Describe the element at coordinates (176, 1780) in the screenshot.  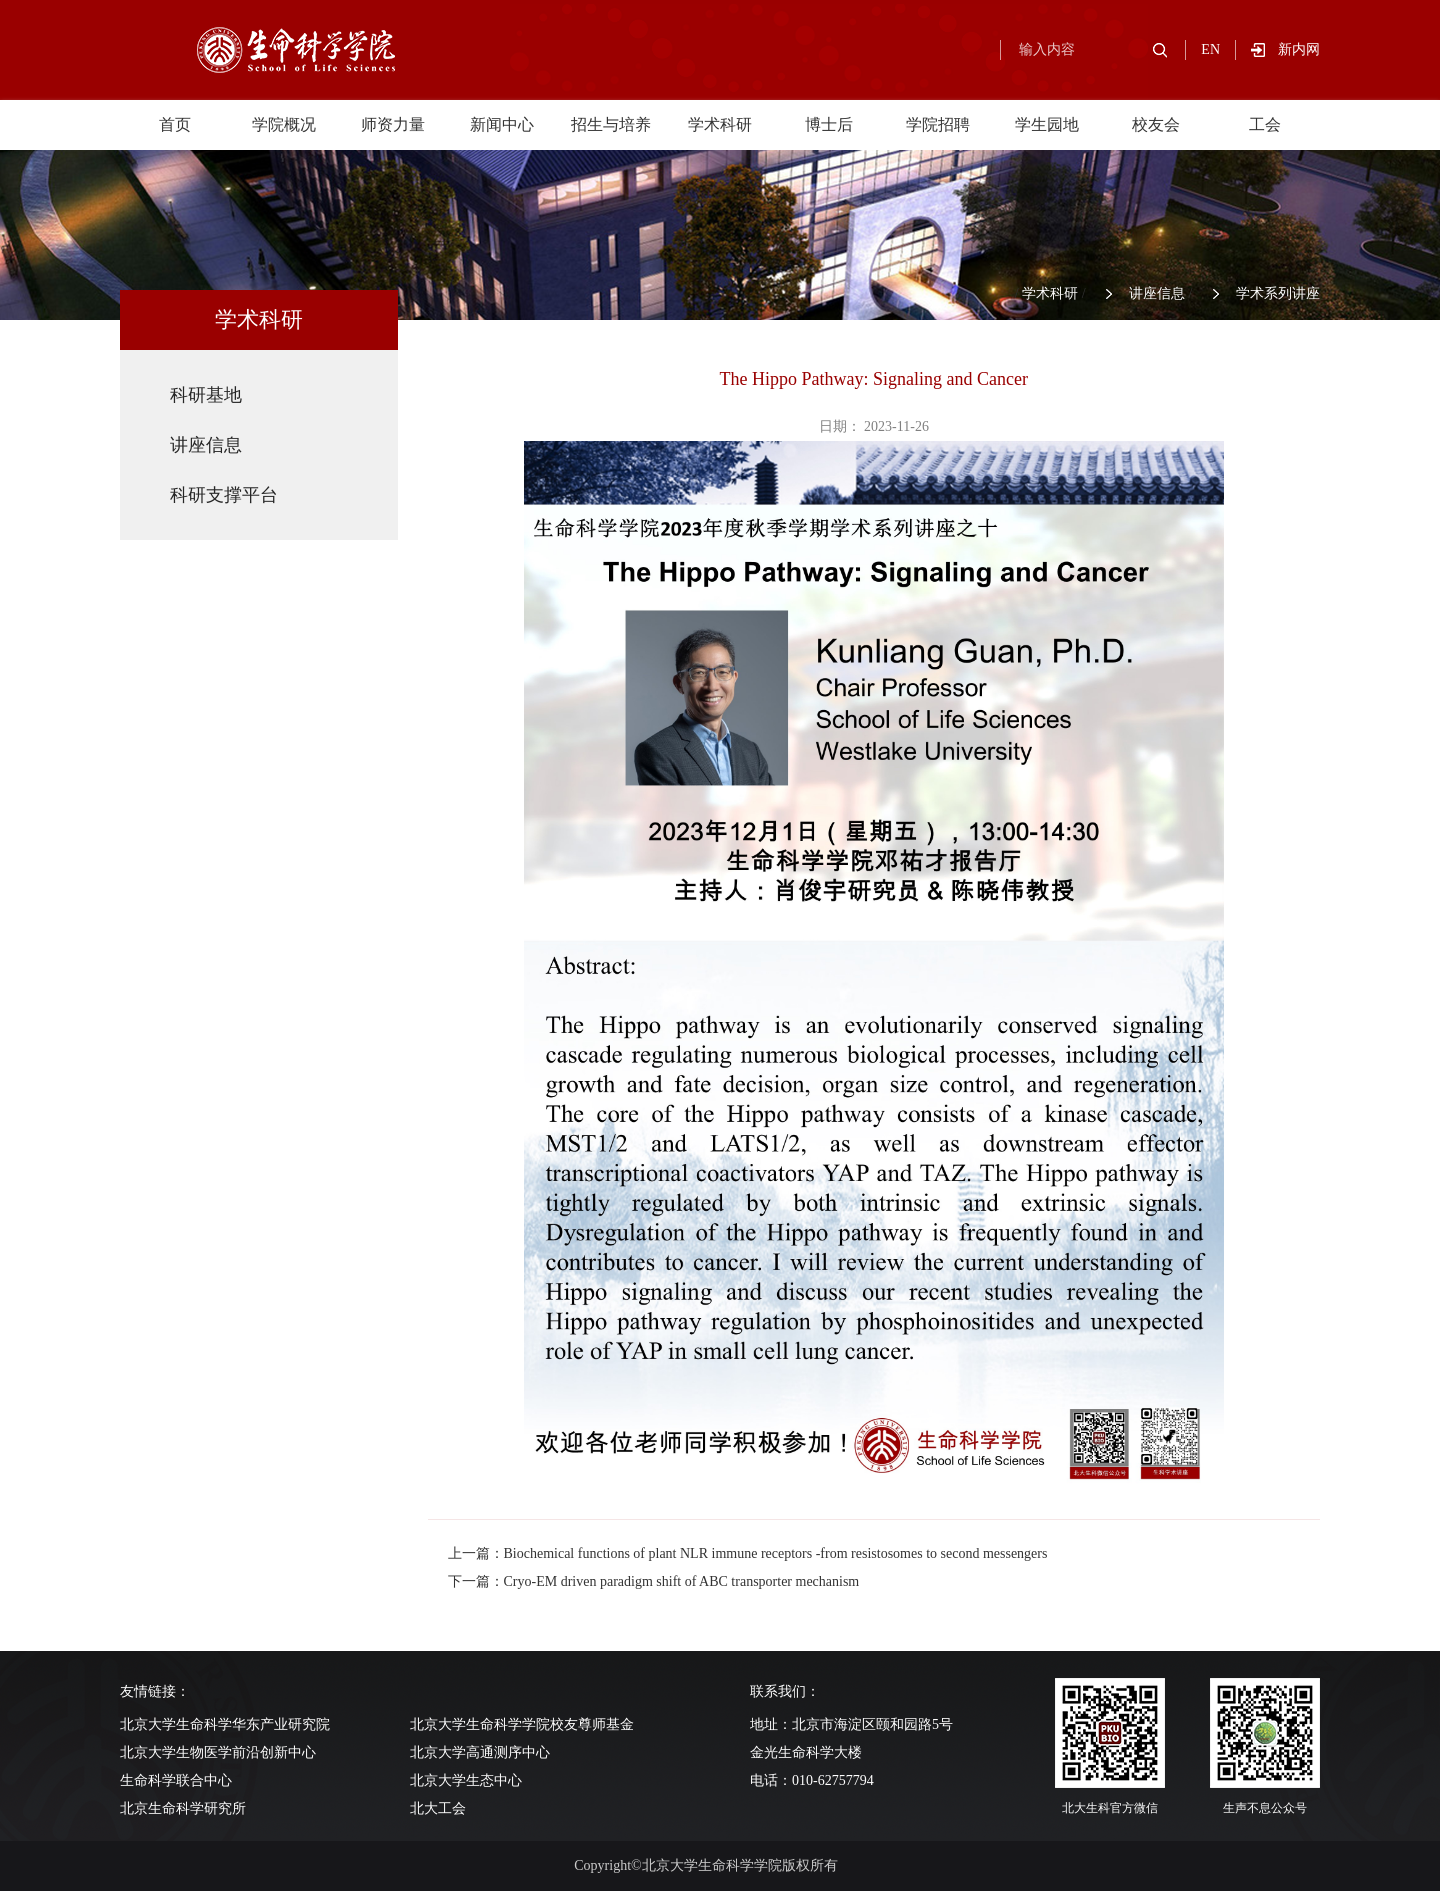
I see `生命科学联合中心` at that location.